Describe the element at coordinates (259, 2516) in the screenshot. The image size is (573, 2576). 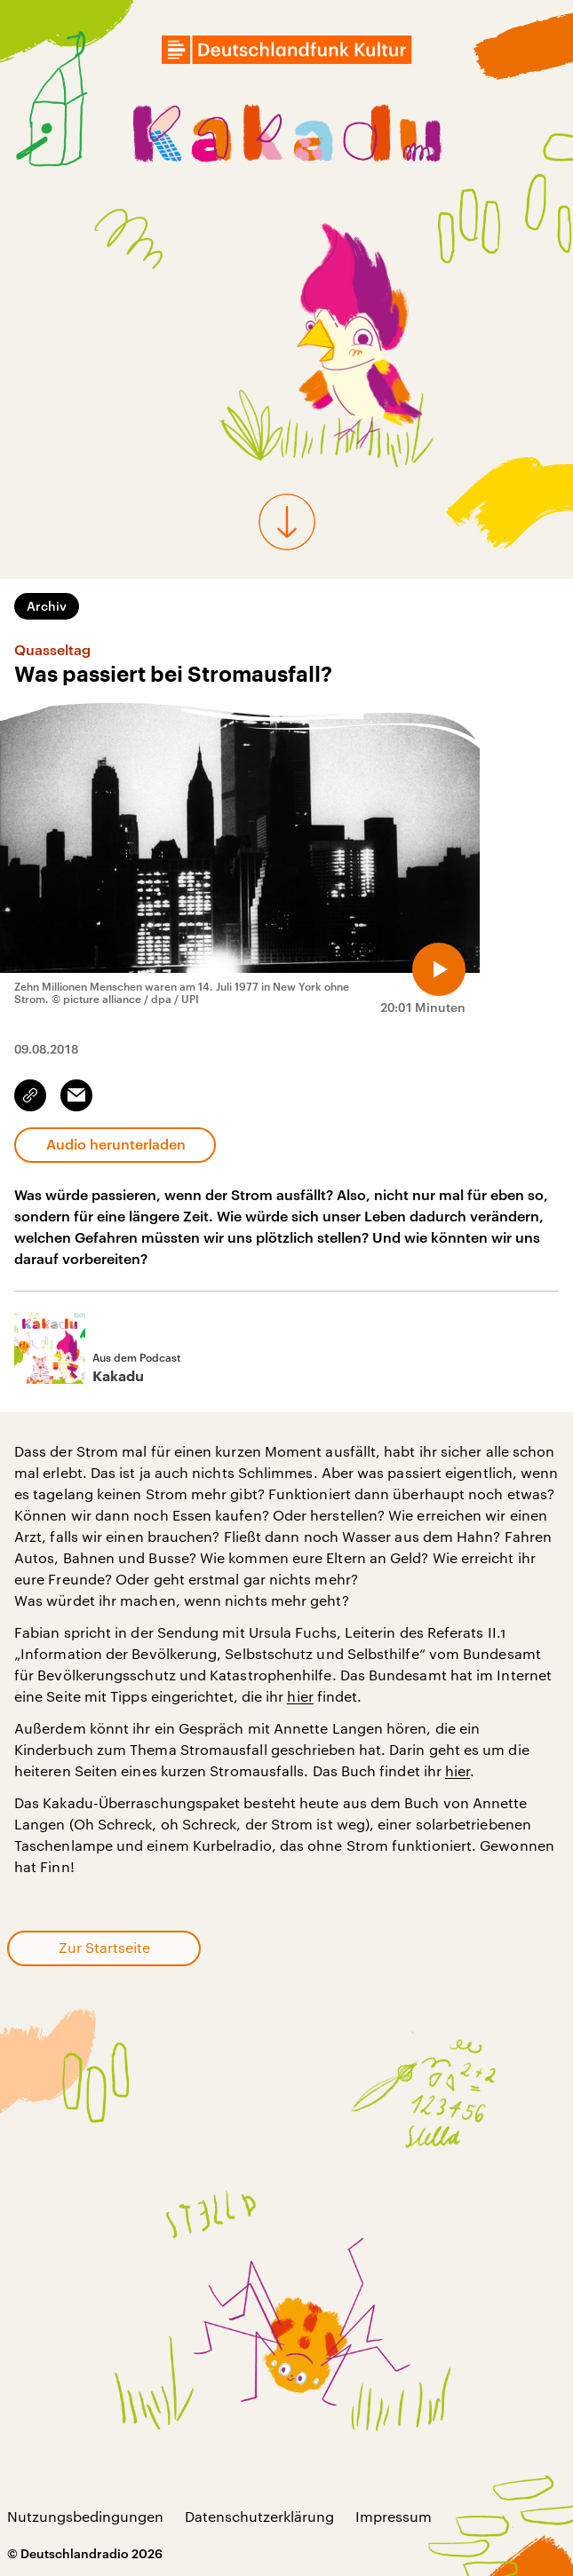
I see `Datenschutzerklärung` at that location.